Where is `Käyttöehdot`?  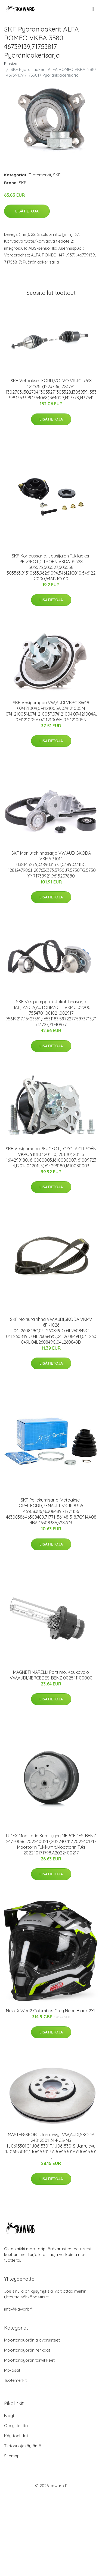 Käyttöehdot is located at coordinates (16, 2435).